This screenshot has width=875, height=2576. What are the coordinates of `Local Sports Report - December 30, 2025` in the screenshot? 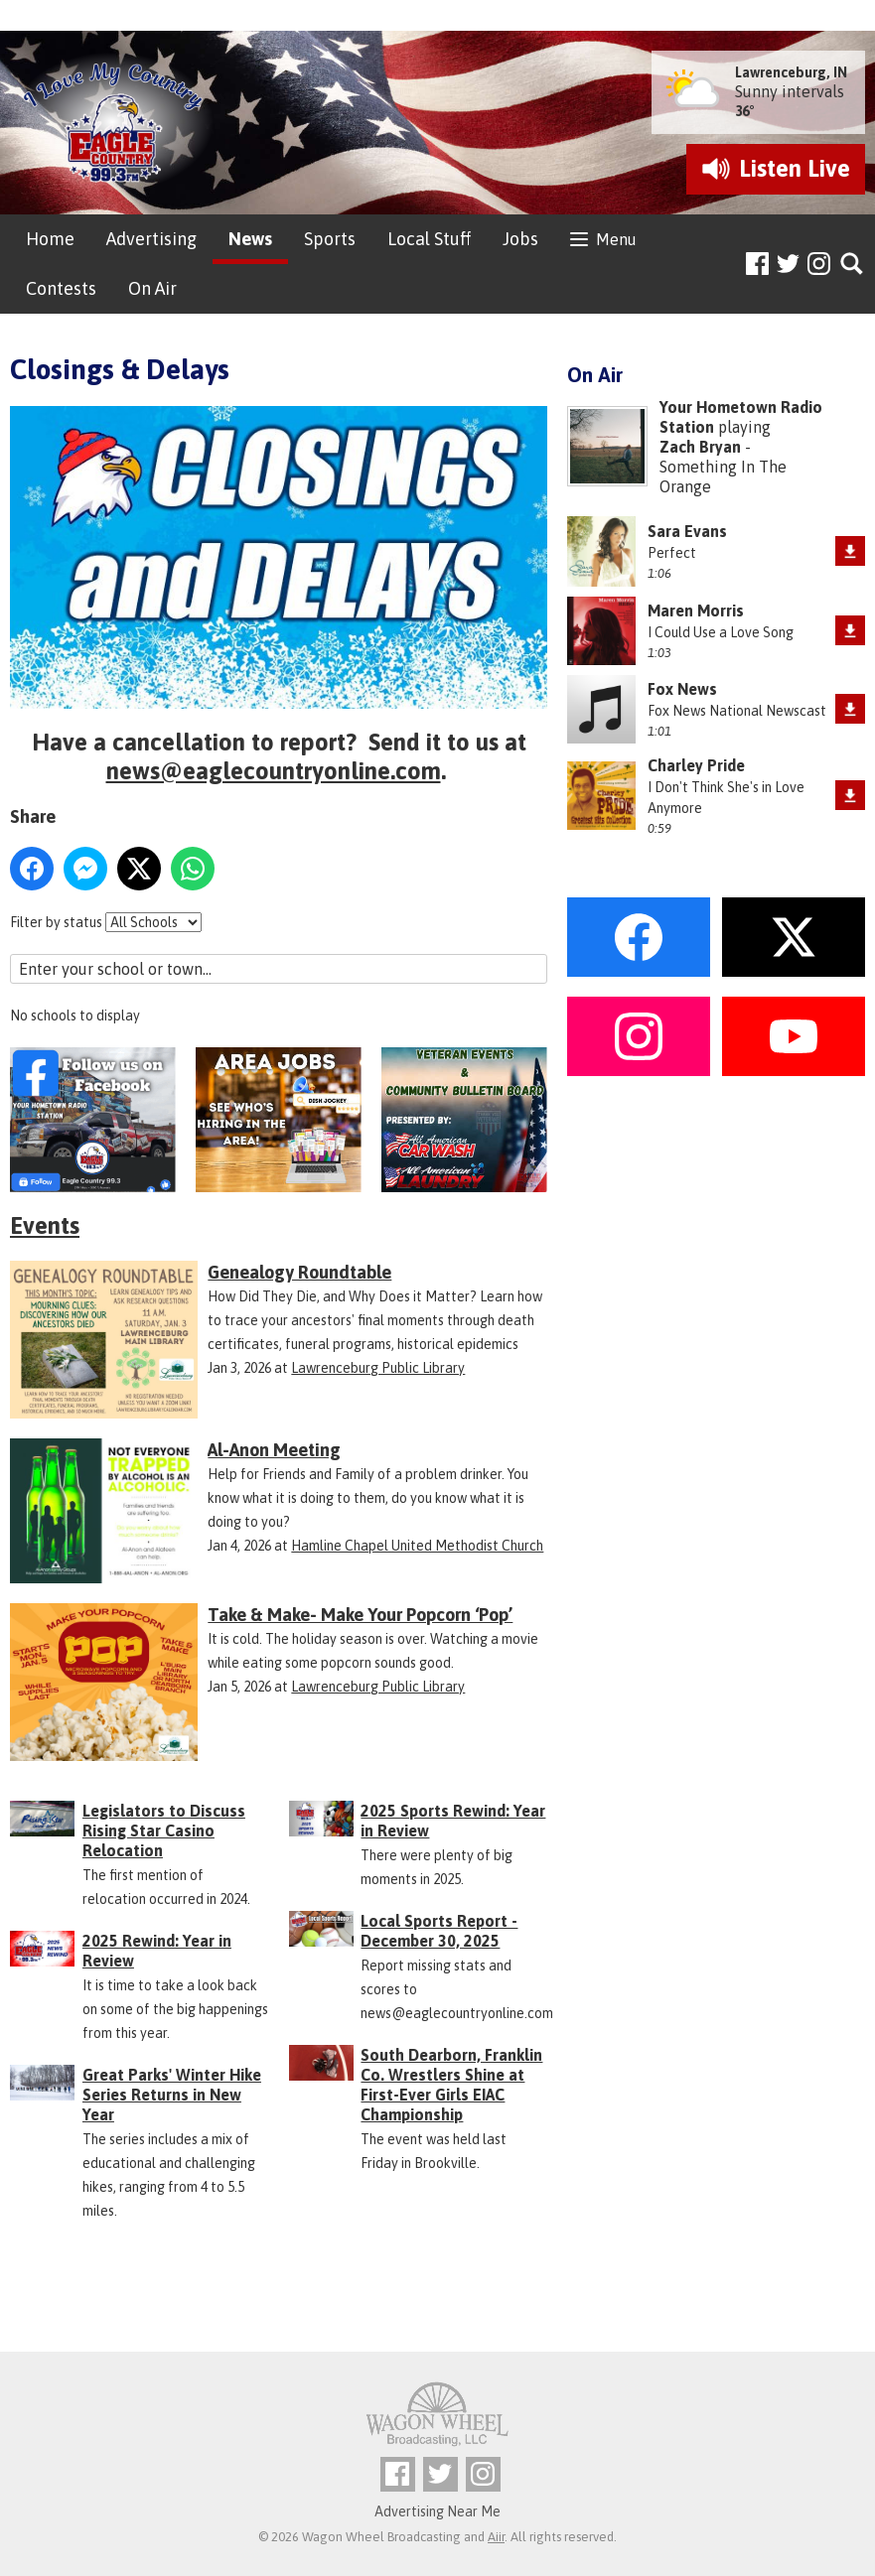 It's located at (439, 1931).